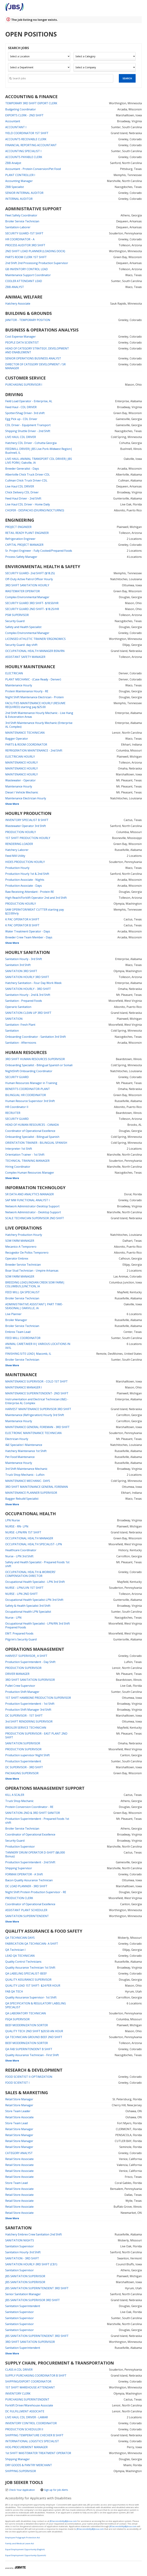 The width and height of the screenshot is (147, 2576). What do you see at coordinates (12, 1030) in the screenshot?
I see `Sanitation` at bounding box center [12, 1030].